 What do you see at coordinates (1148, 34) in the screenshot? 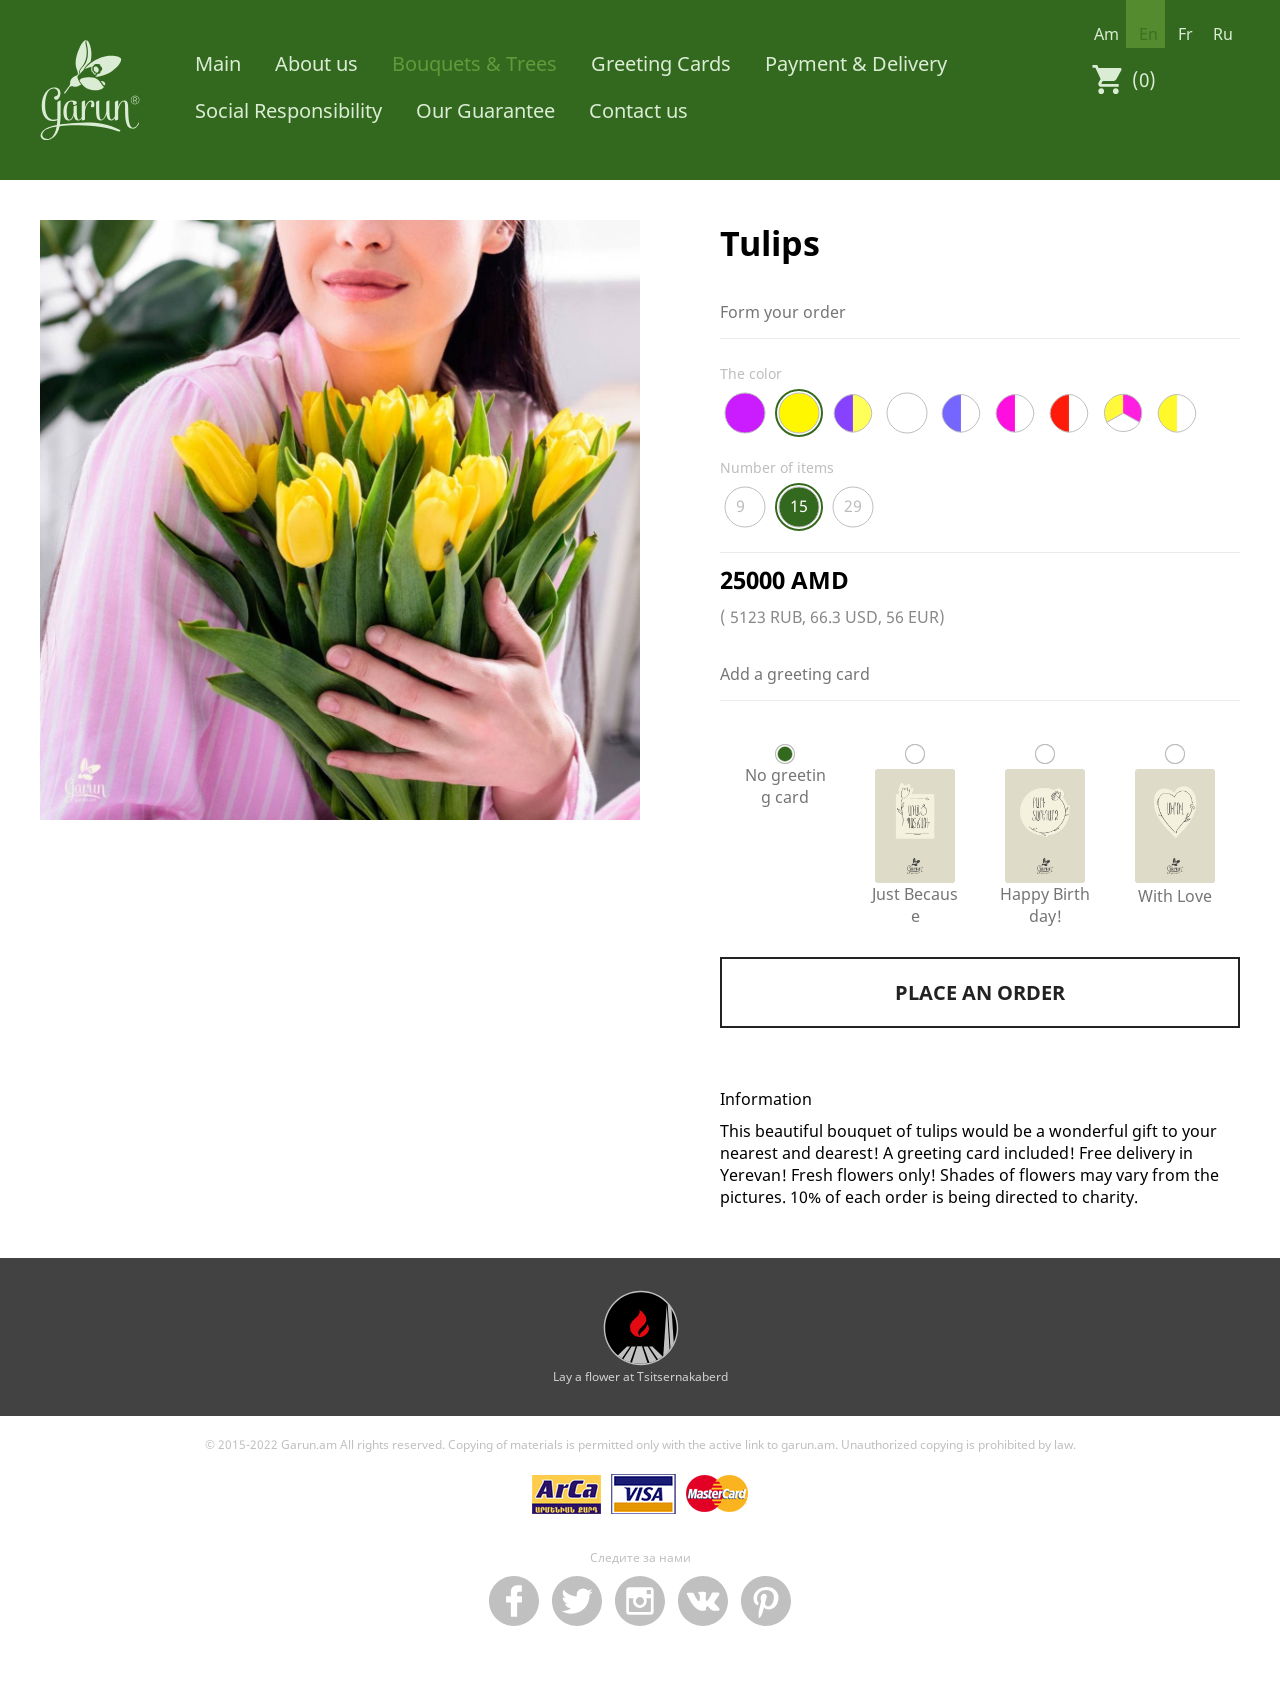
I see `en` at bounding box center [1148, 34].